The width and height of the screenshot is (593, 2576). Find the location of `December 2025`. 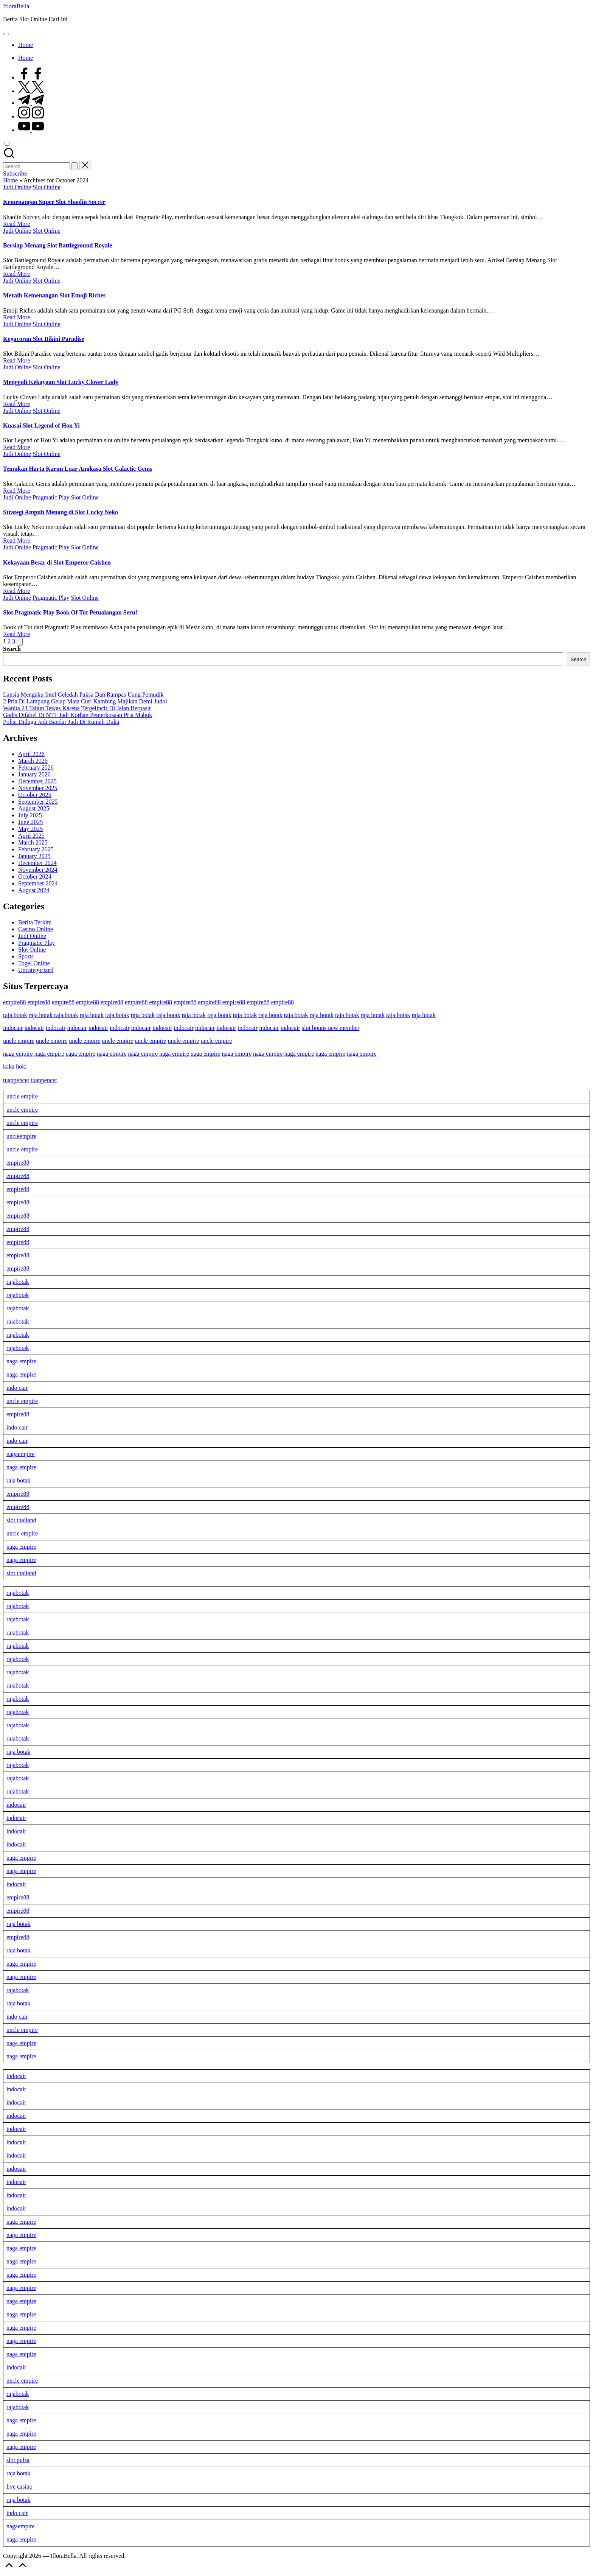

December 2025 is located at coordinates (37, 781).